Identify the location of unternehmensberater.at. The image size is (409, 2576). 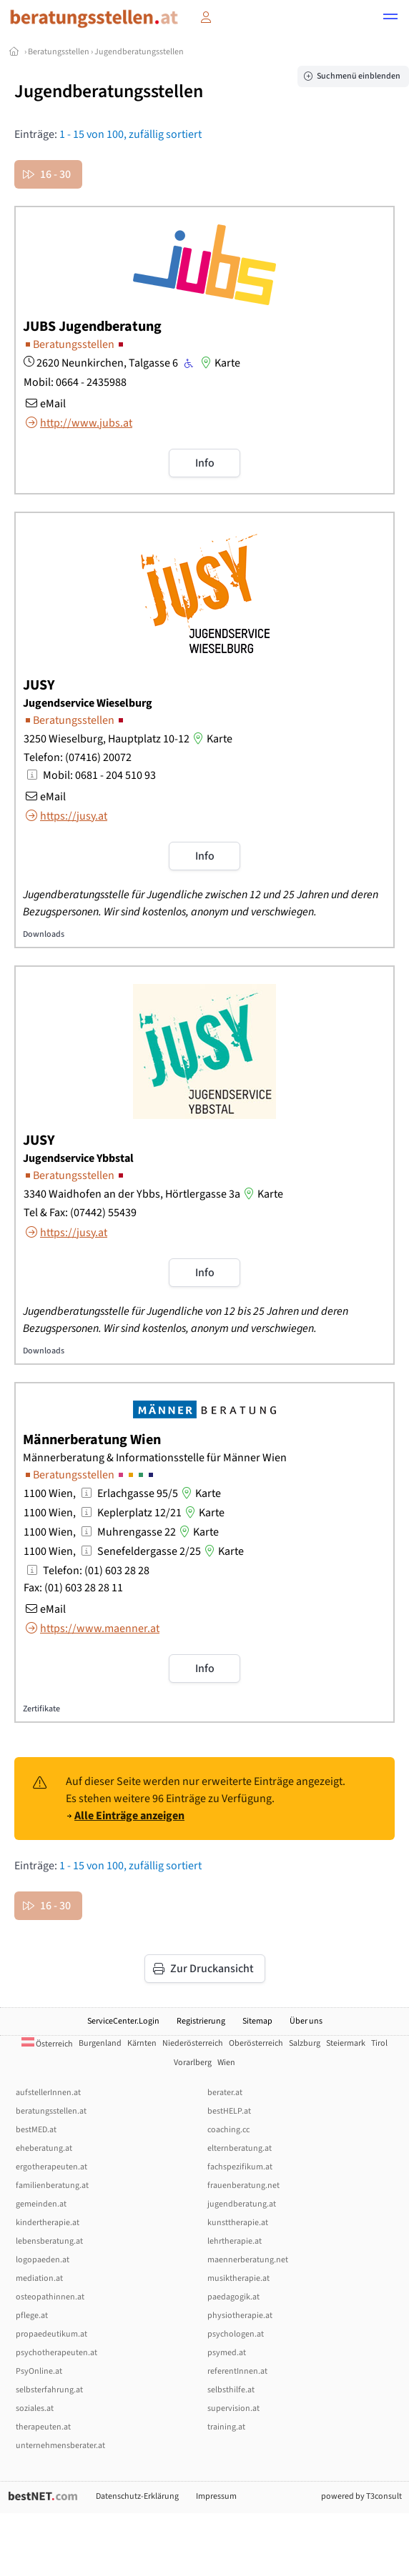
(60, 2446).